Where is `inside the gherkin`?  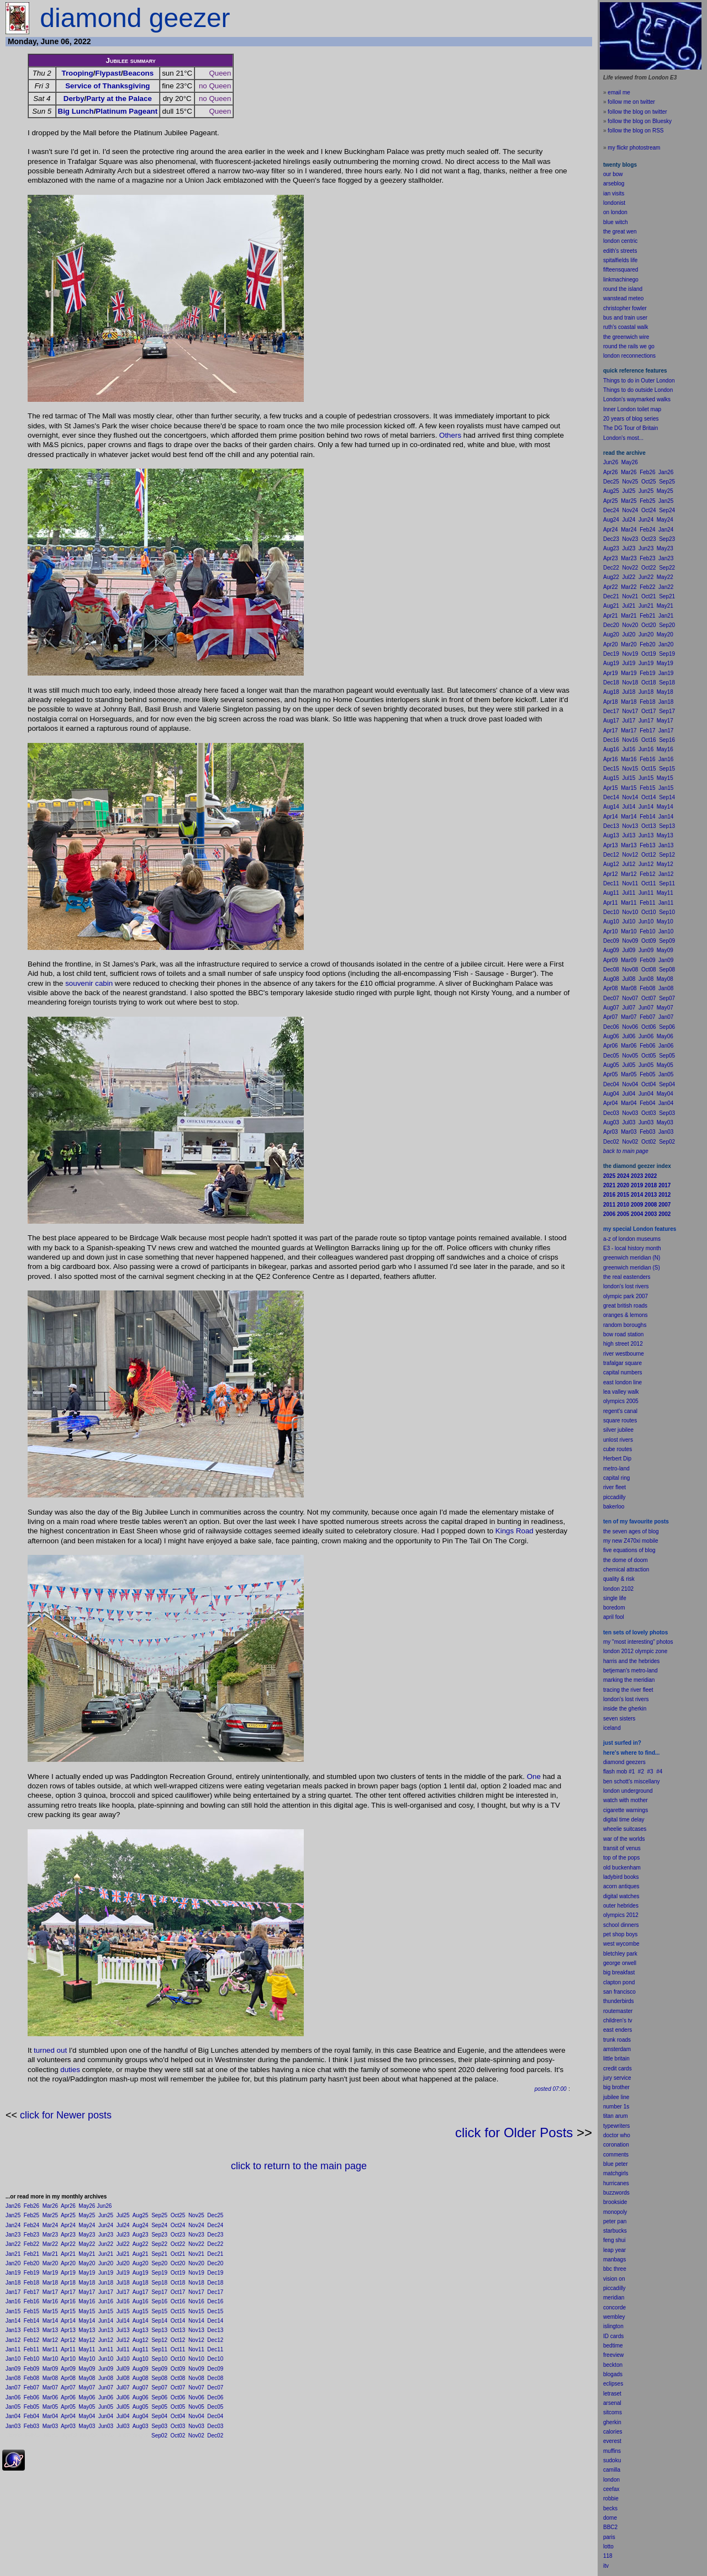 inside the gherkin is located at coordinates (624, 1709).